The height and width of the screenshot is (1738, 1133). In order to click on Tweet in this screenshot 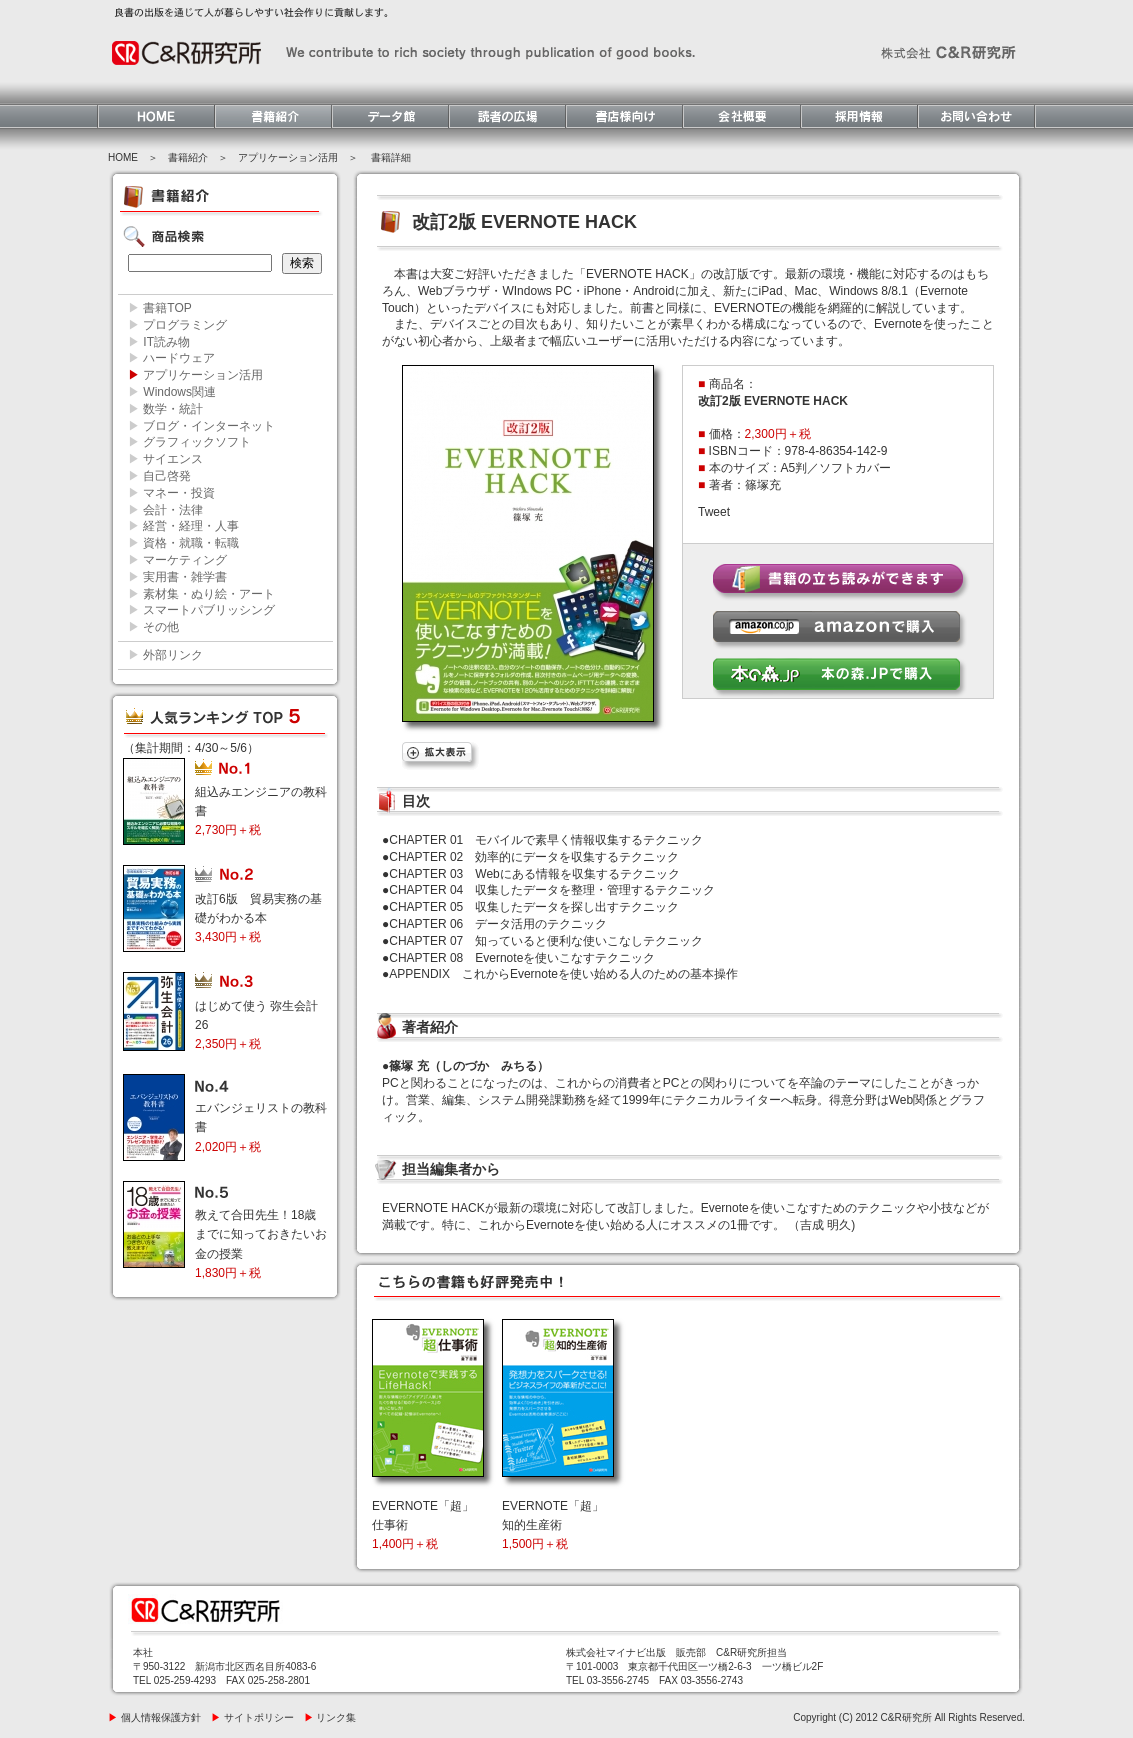, I will do `click(714, 512)`.